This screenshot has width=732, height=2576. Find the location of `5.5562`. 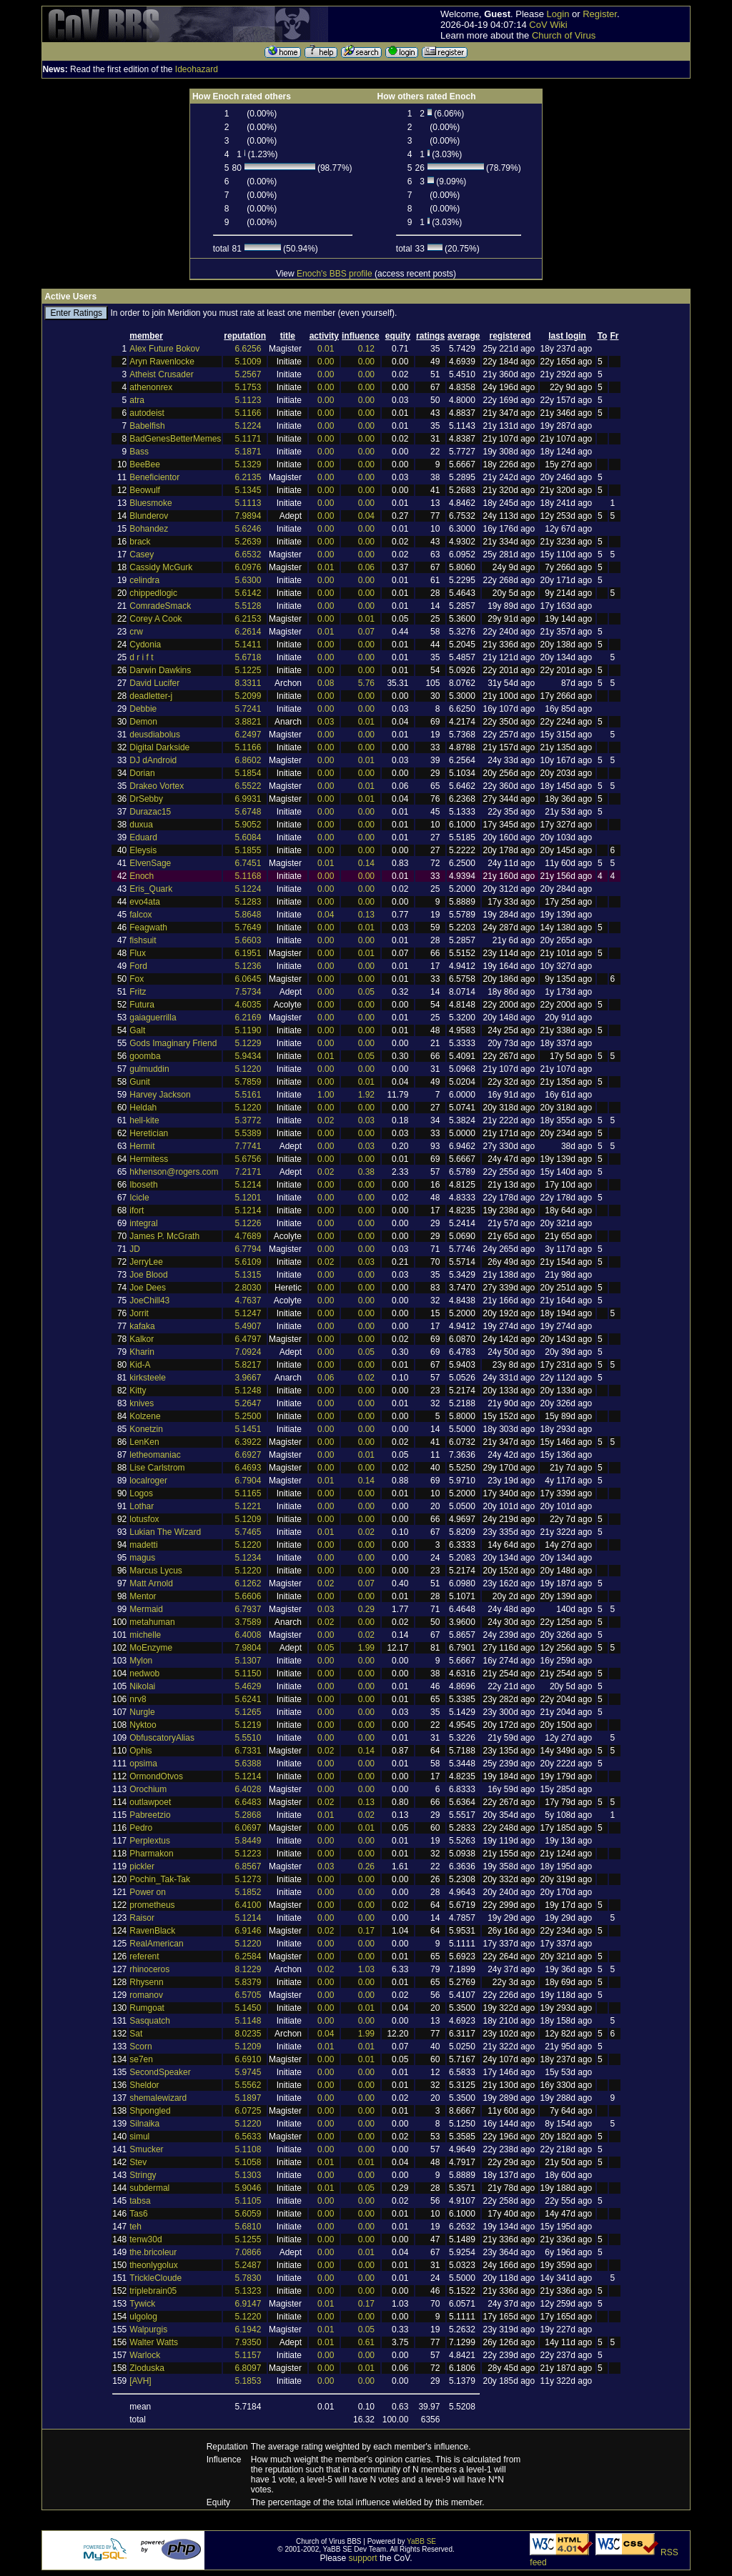

5.5562 is located at coordinates (248, 2085).